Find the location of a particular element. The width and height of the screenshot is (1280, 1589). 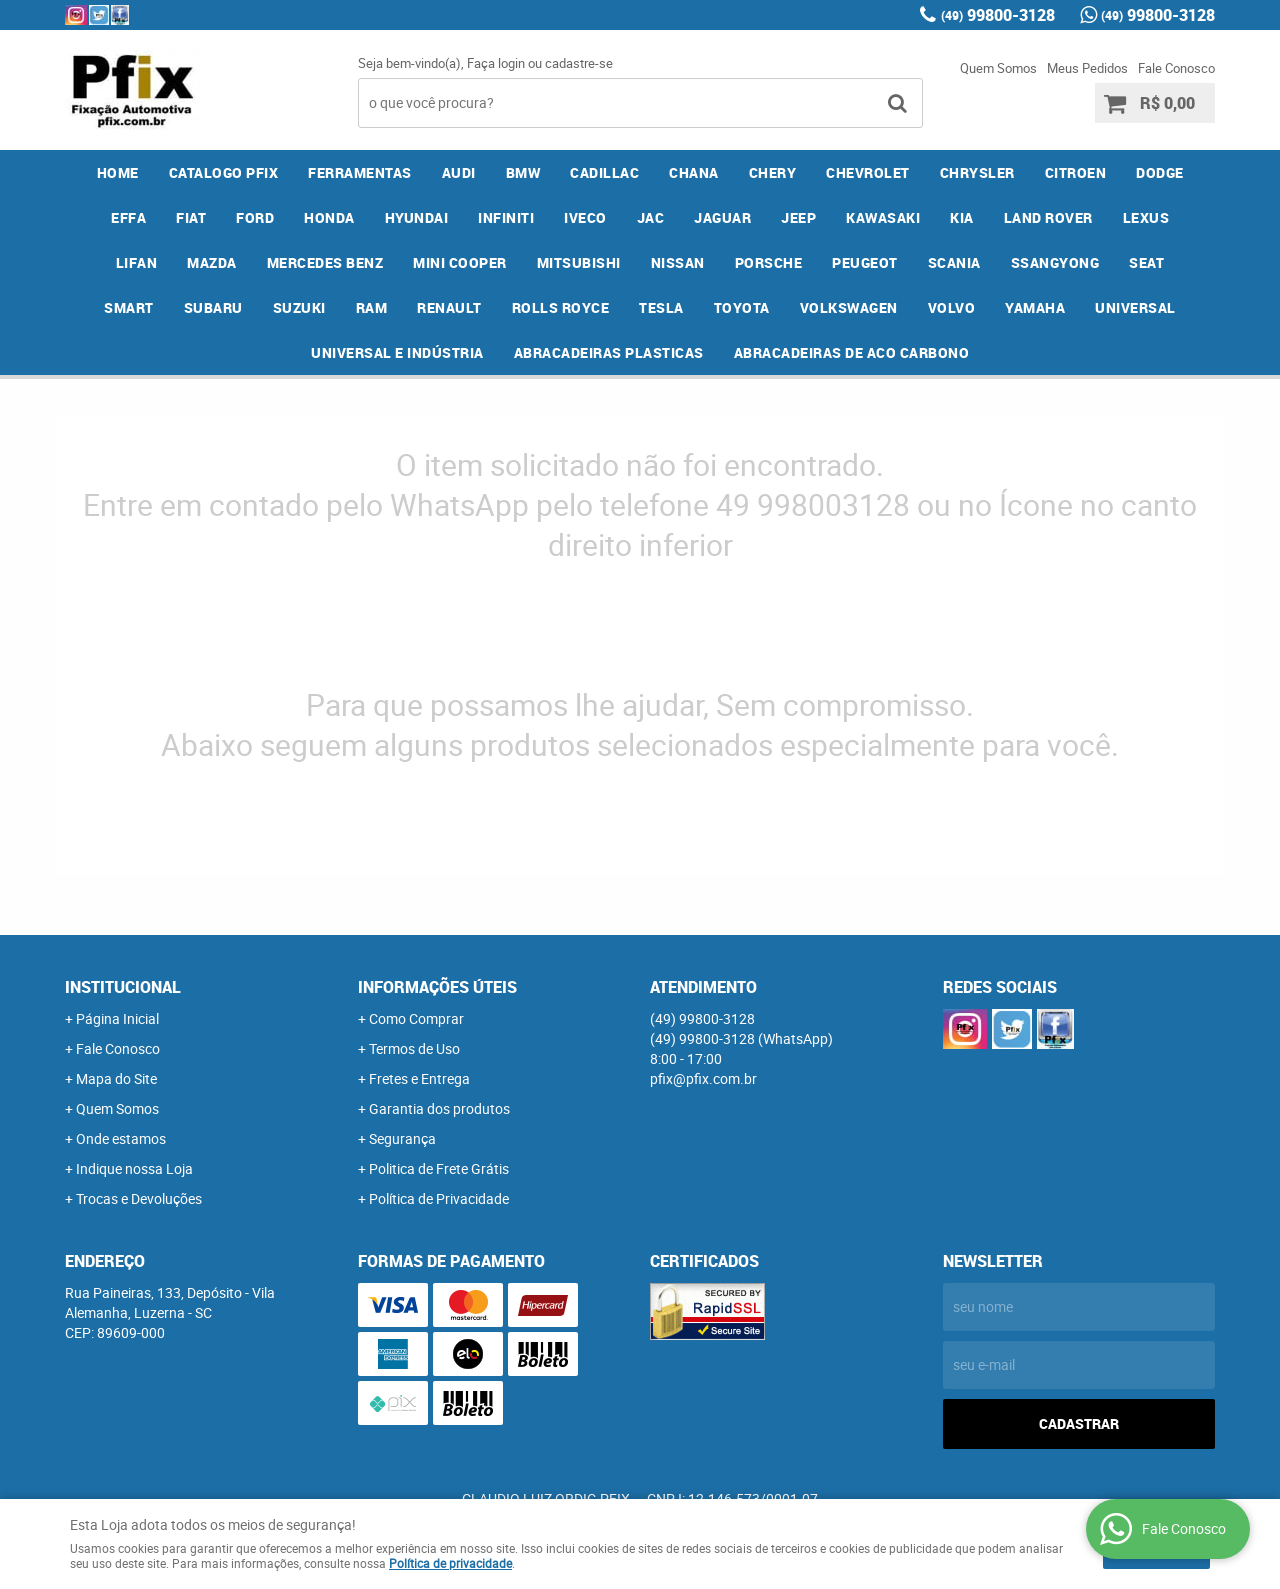

INFINITI is located at coordinates (506, 217).